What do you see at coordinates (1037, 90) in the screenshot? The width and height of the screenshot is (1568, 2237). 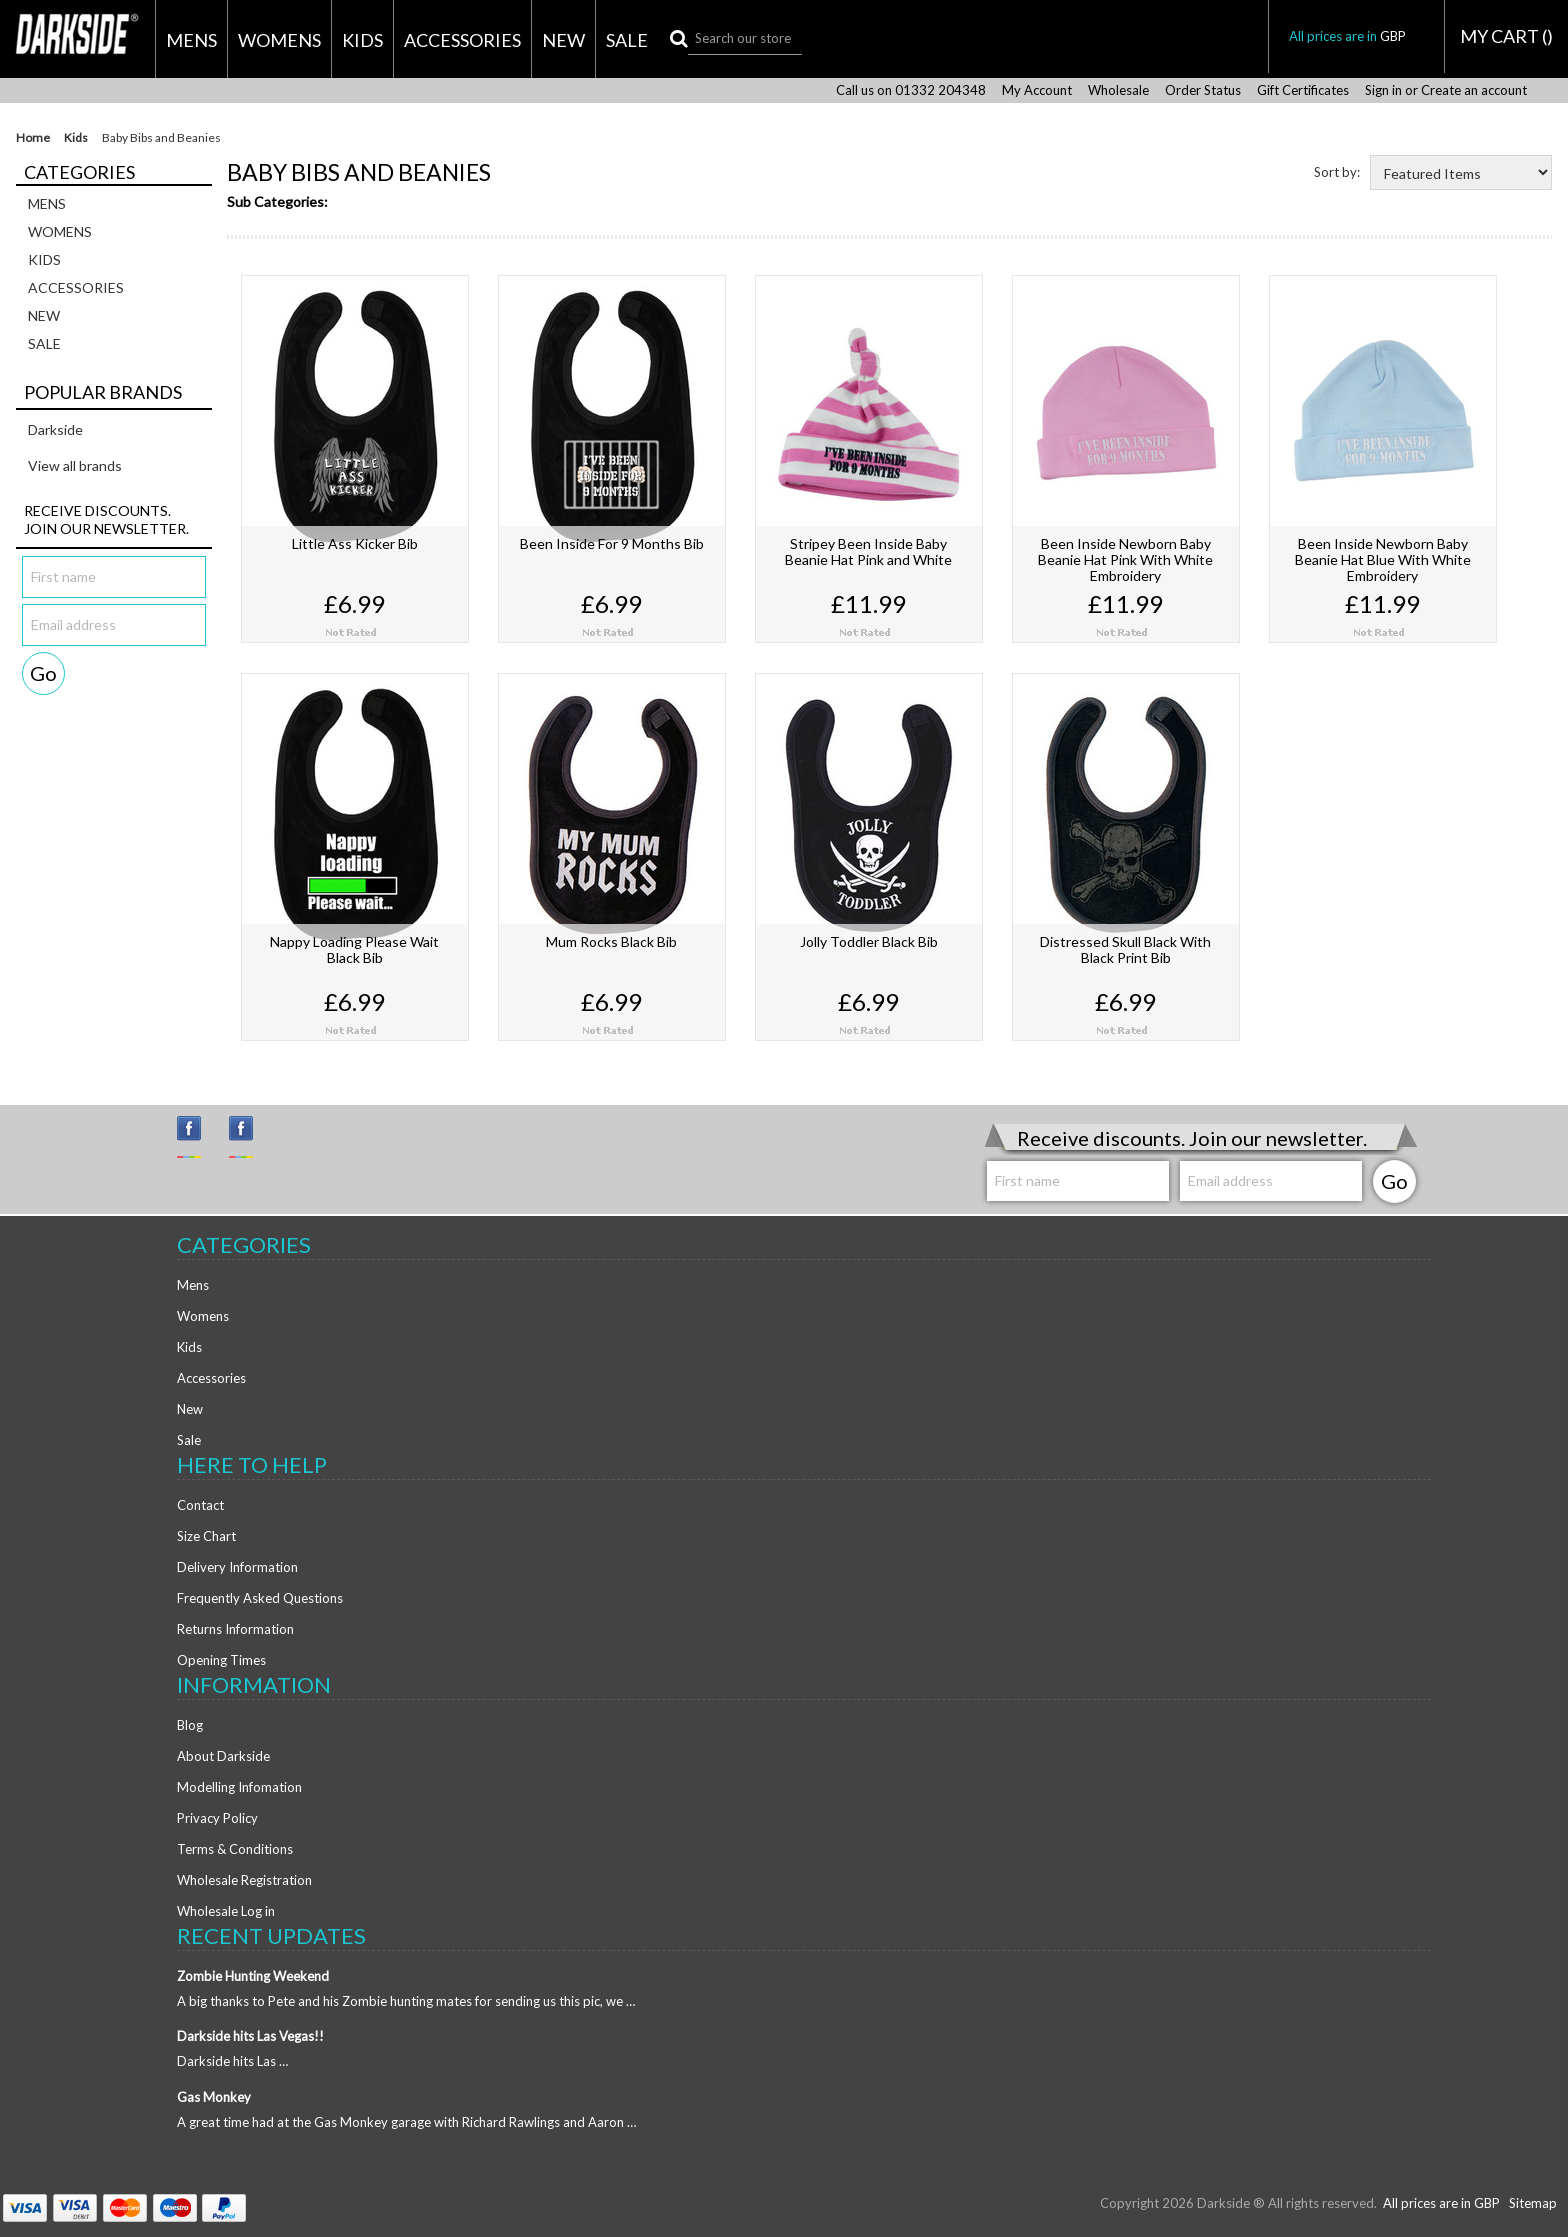 I see `My Account` at bounding box center [1037, 90].